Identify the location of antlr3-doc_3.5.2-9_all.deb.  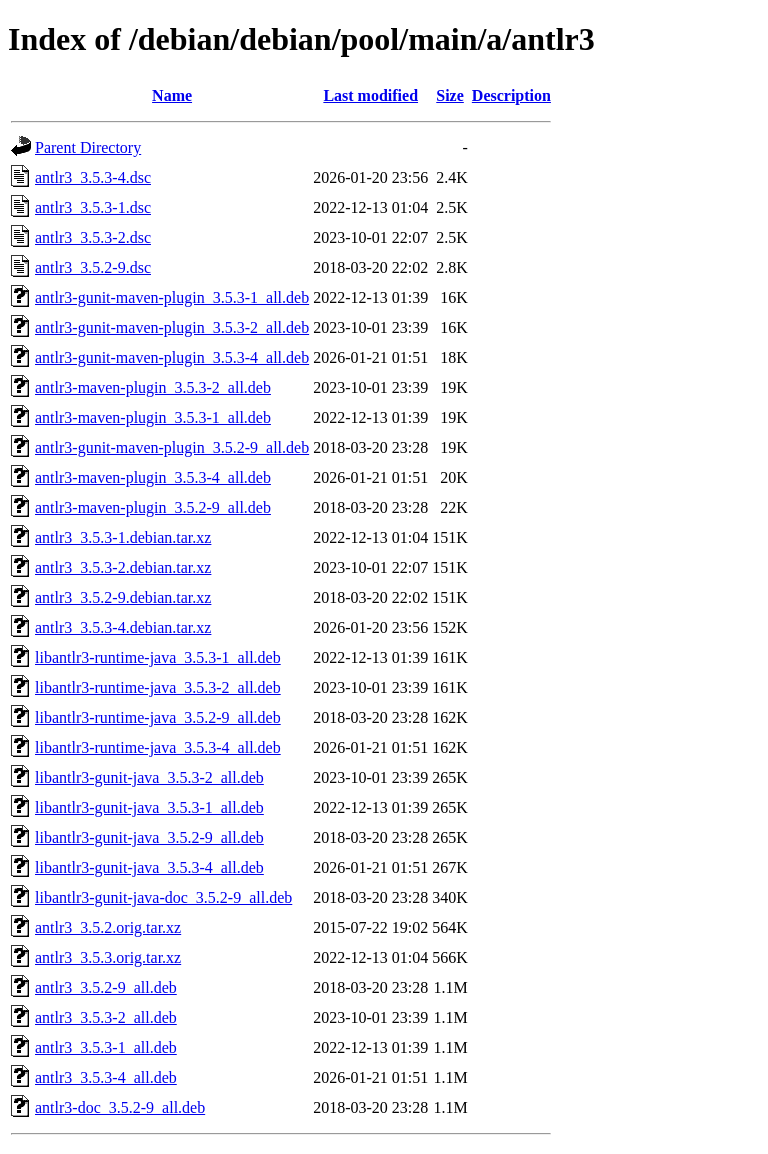
(120, 1107).